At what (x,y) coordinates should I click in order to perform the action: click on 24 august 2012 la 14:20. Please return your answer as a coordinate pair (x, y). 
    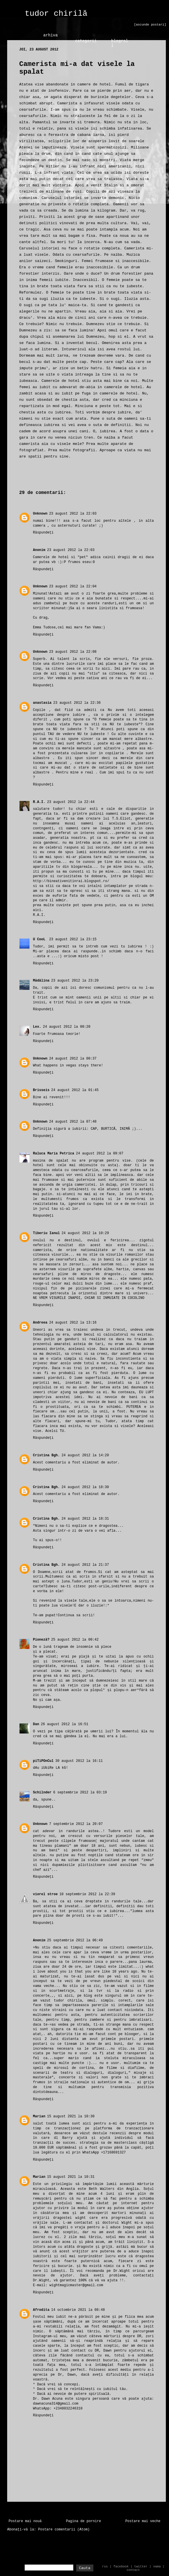
    Looking at the image, I should click on (85, 1455).